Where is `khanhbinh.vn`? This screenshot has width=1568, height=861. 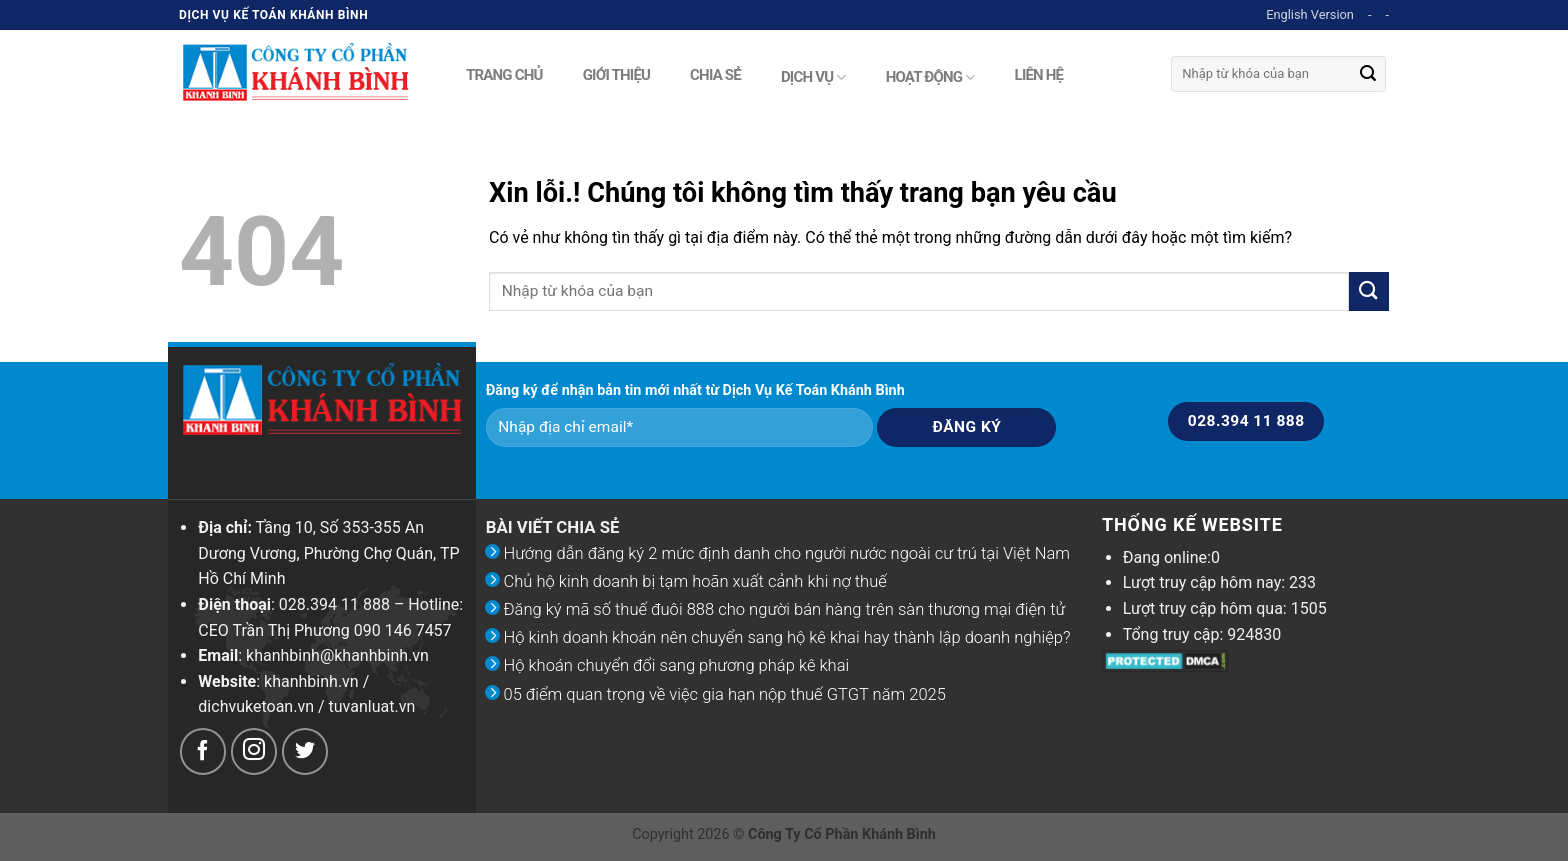
khanhbinh.vn is located at coordinates (311, 681).